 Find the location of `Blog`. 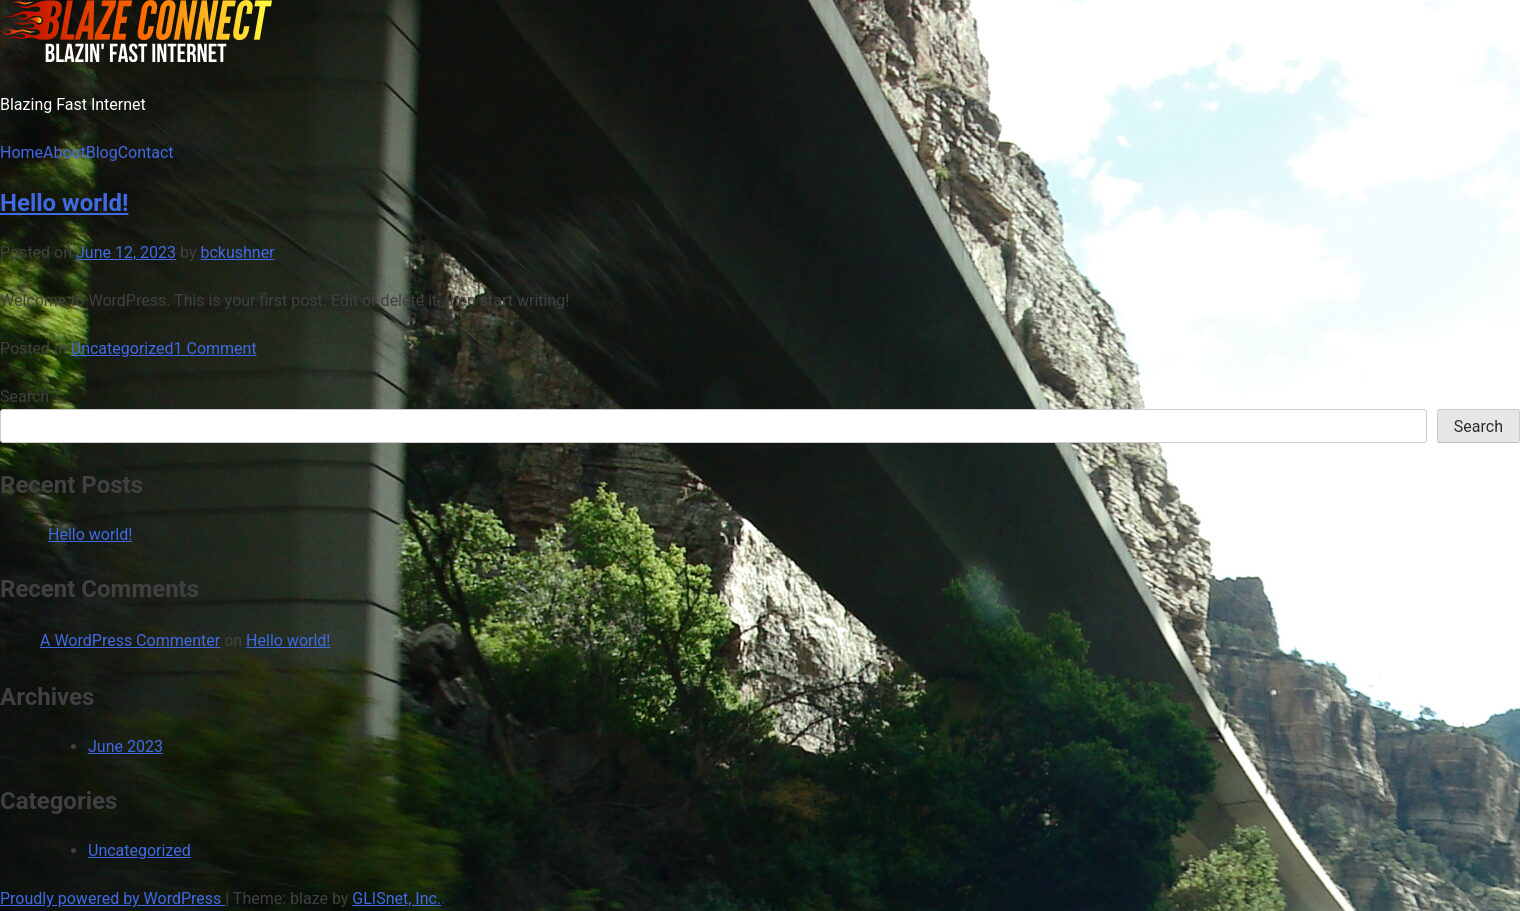

Blog is located at coordinates (102, 152).